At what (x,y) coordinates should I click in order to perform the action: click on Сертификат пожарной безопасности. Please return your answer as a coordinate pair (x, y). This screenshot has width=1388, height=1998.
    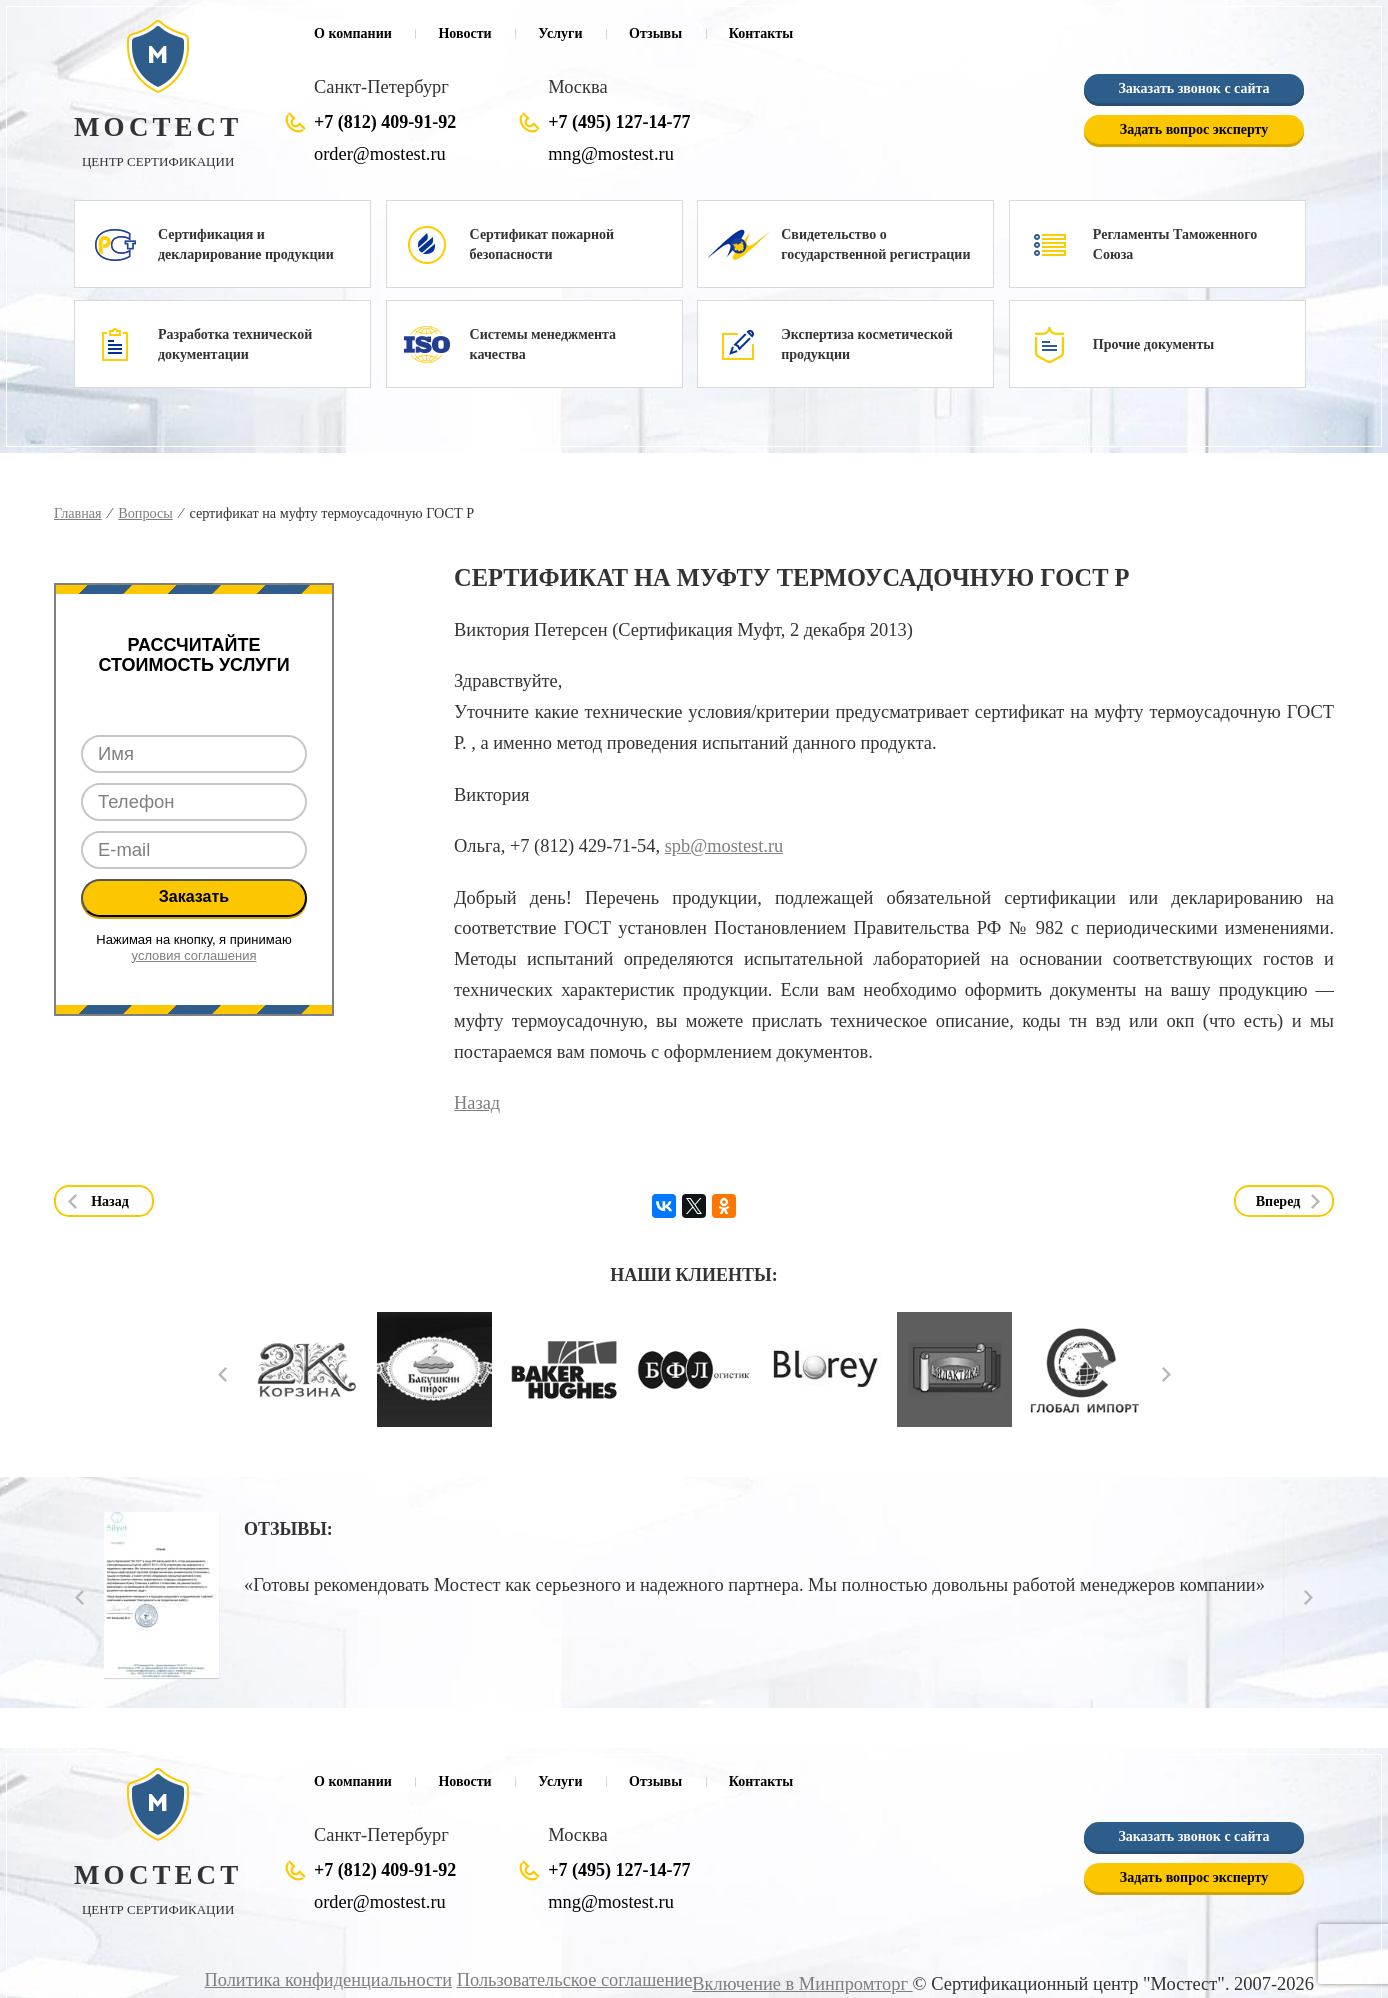
    Looking at the image, I should click on (542, 244).